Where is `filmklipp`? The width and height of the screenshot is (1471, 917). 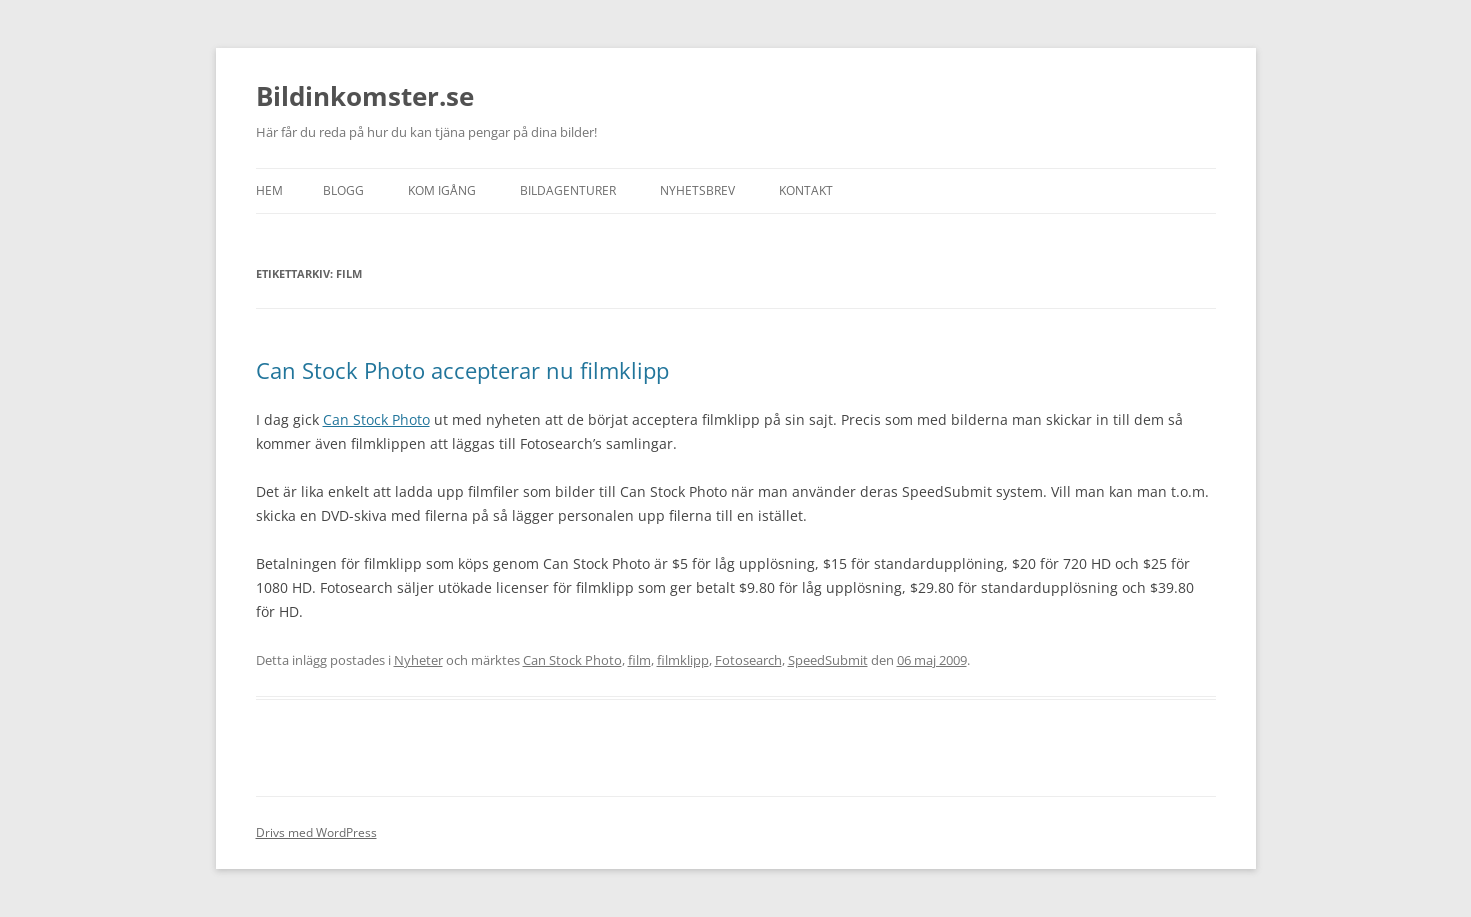 filmklipp is located at coordinates (683, 660).